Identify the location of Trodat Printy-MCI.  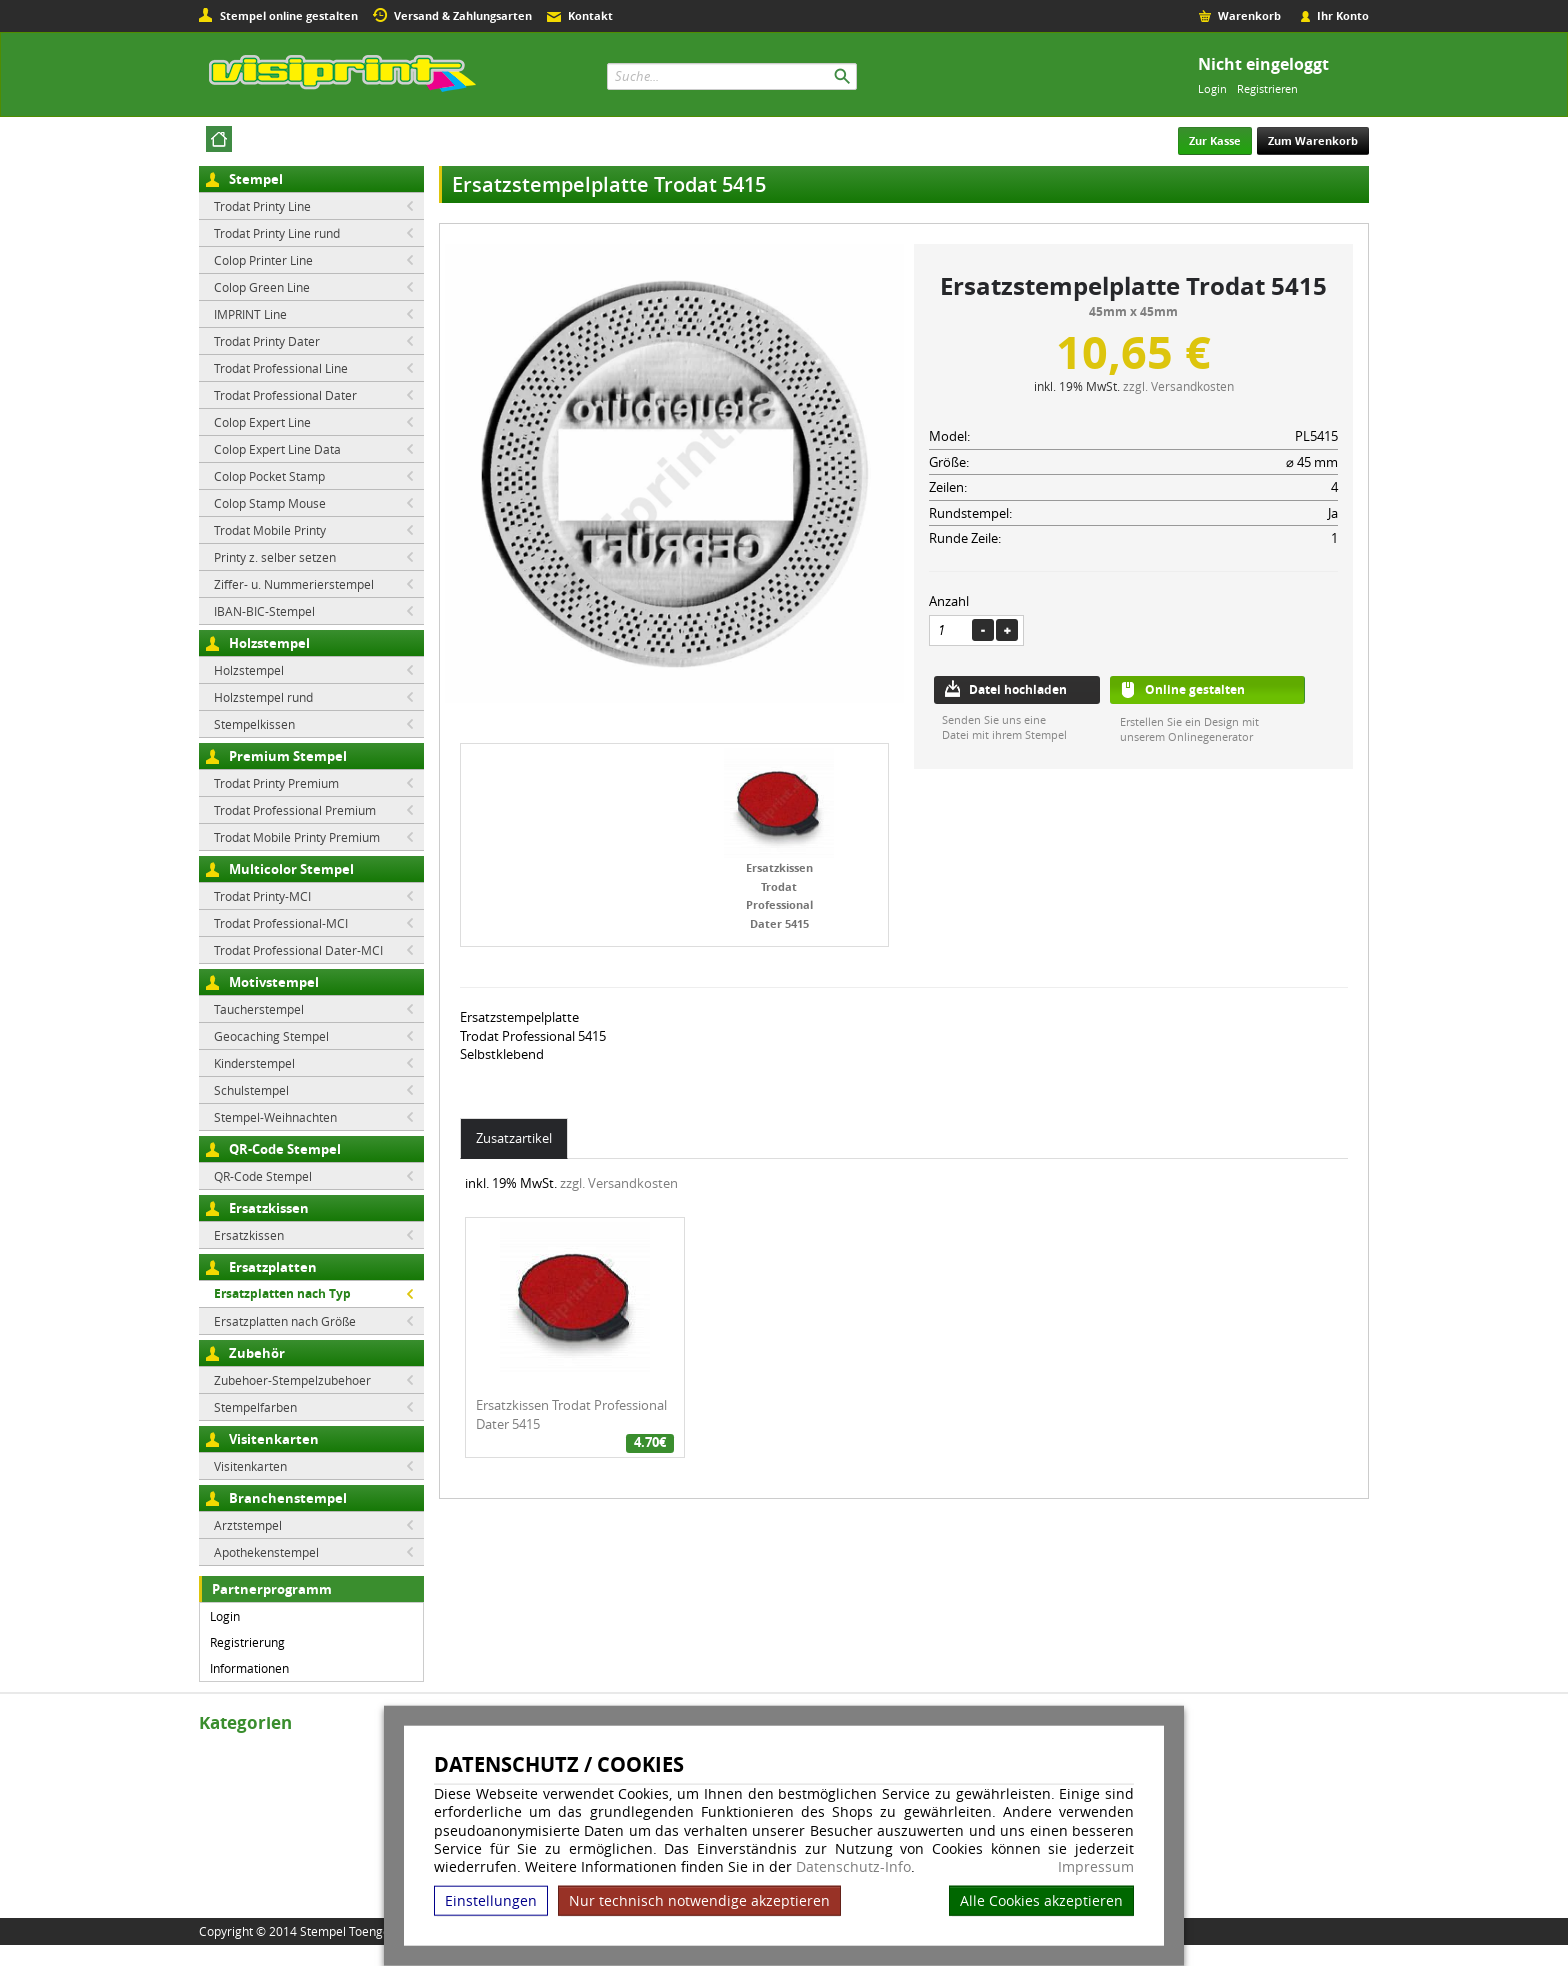
(262, 896).